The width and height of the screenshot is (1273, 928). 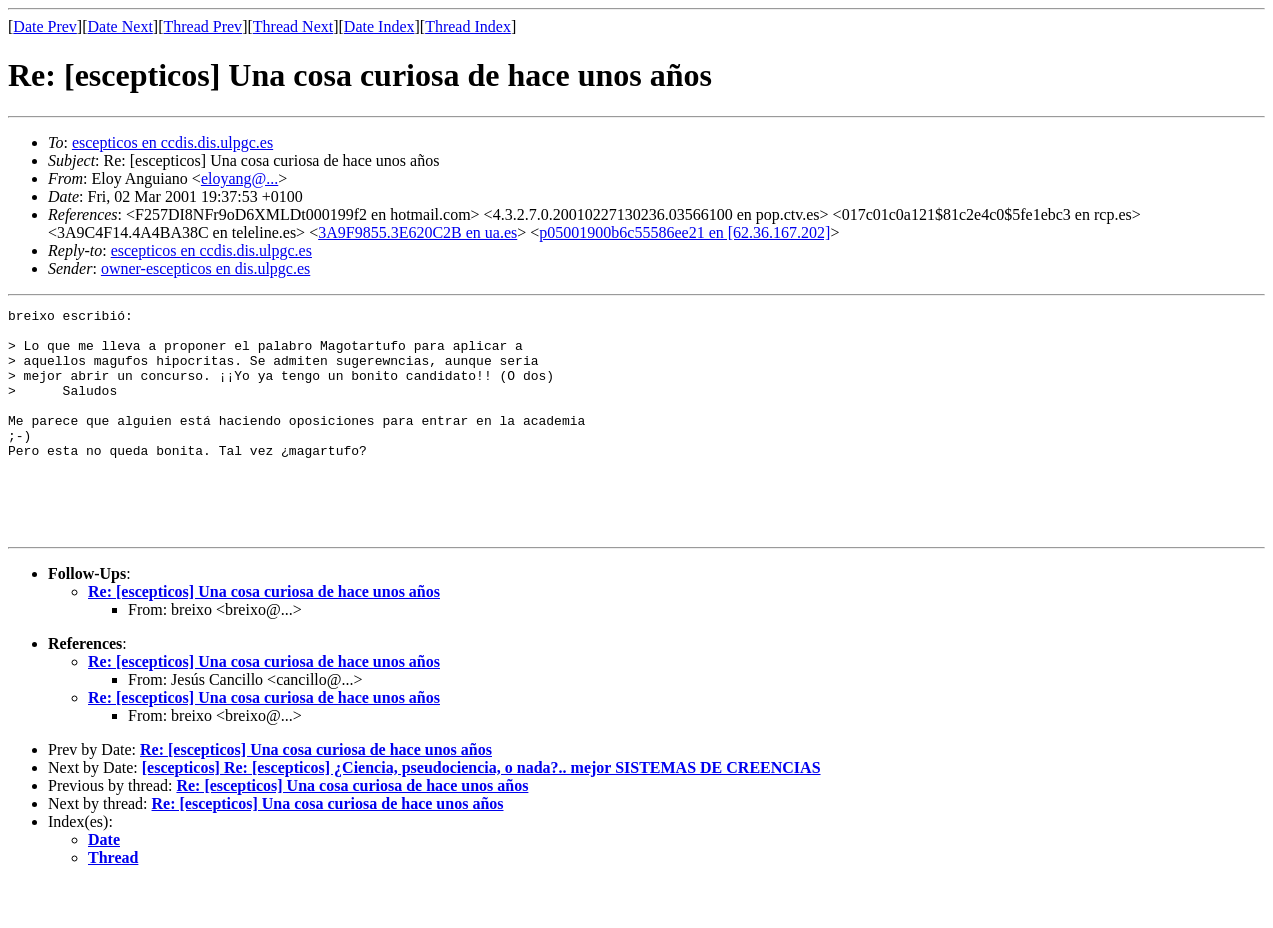 I want to click on escepticos en ccdis.dis.ulpgc.es, so click(x=172, y=142).